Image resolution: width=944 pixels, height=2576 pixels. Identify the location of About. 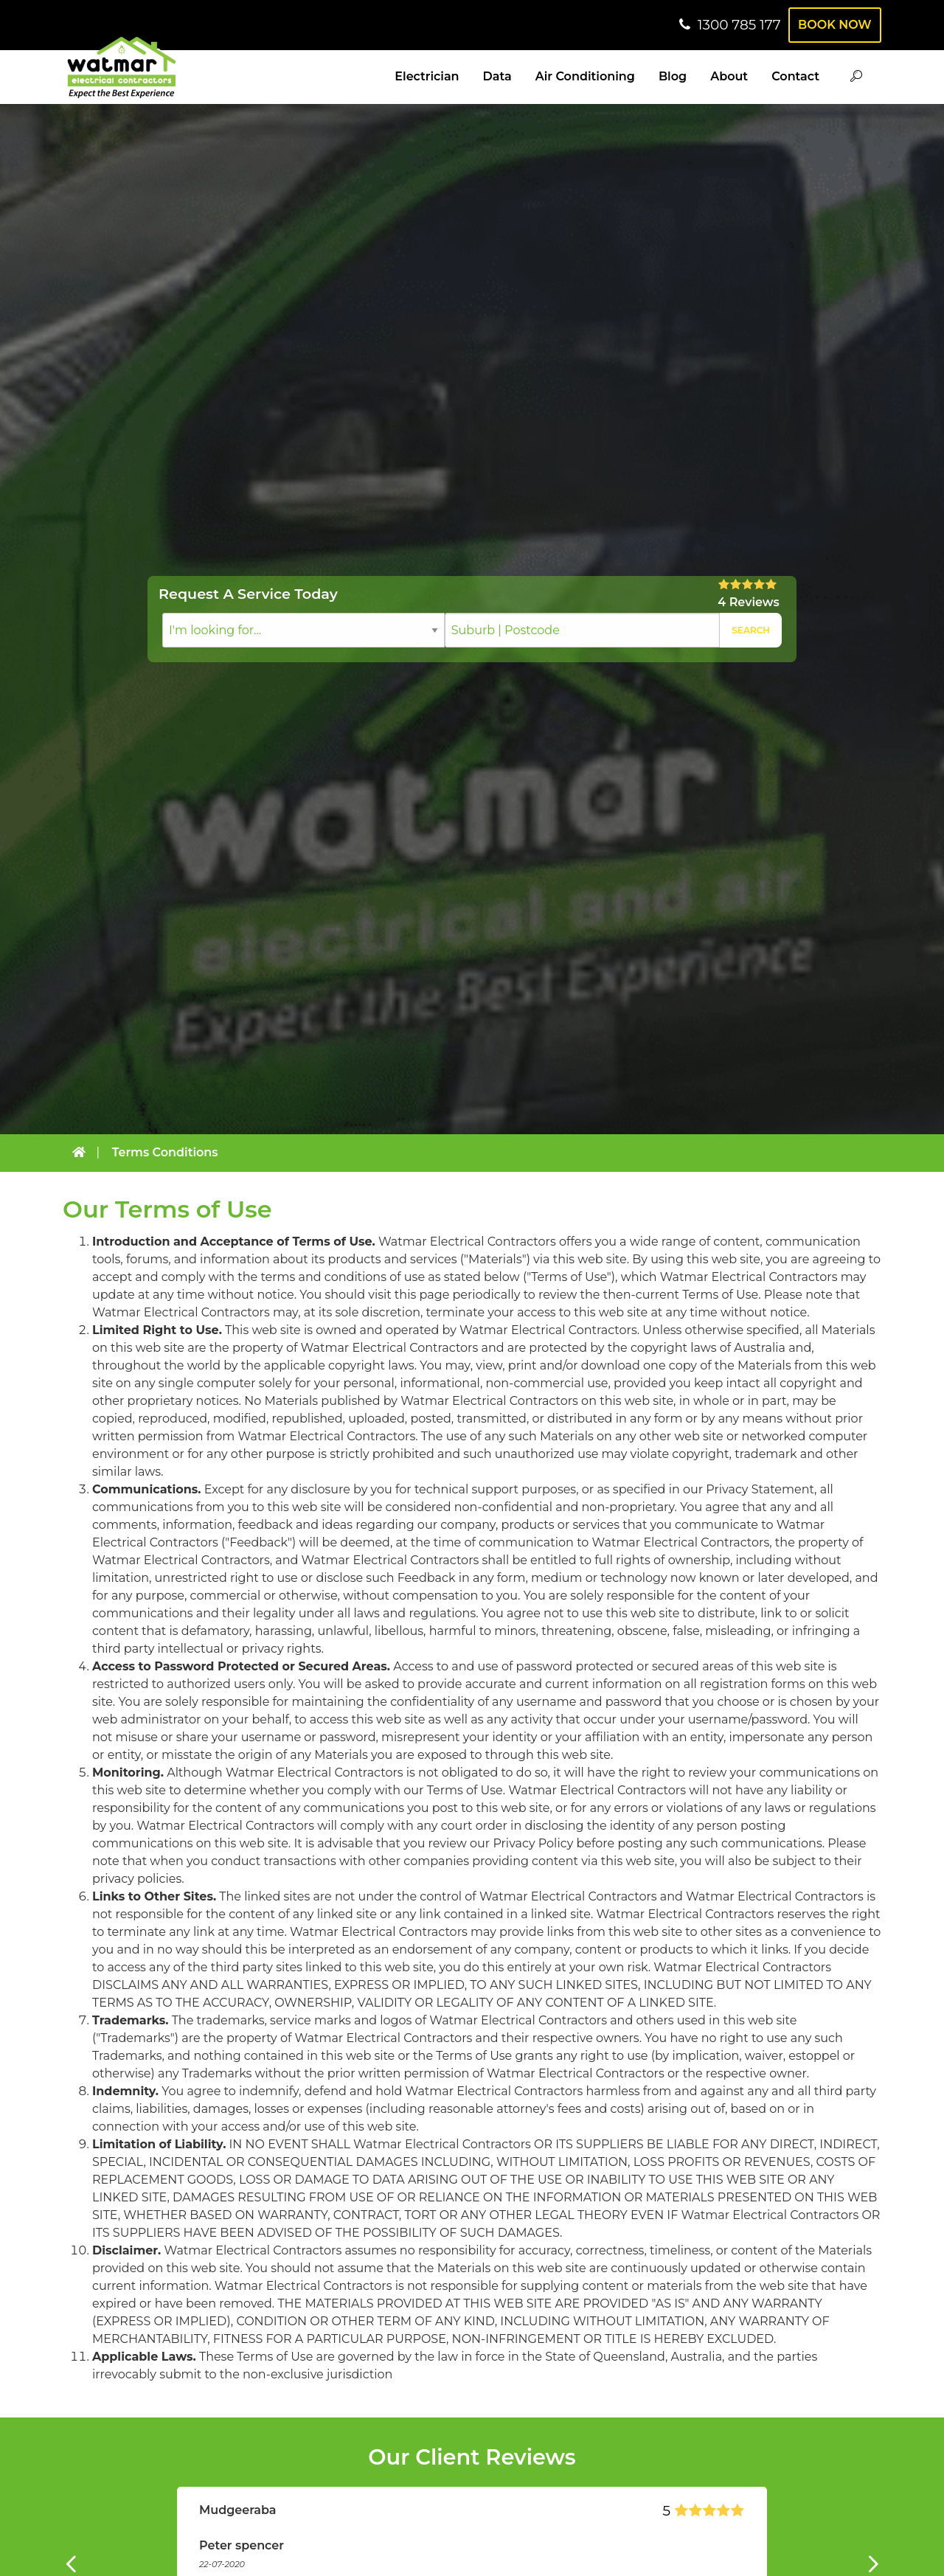
(729, 76).